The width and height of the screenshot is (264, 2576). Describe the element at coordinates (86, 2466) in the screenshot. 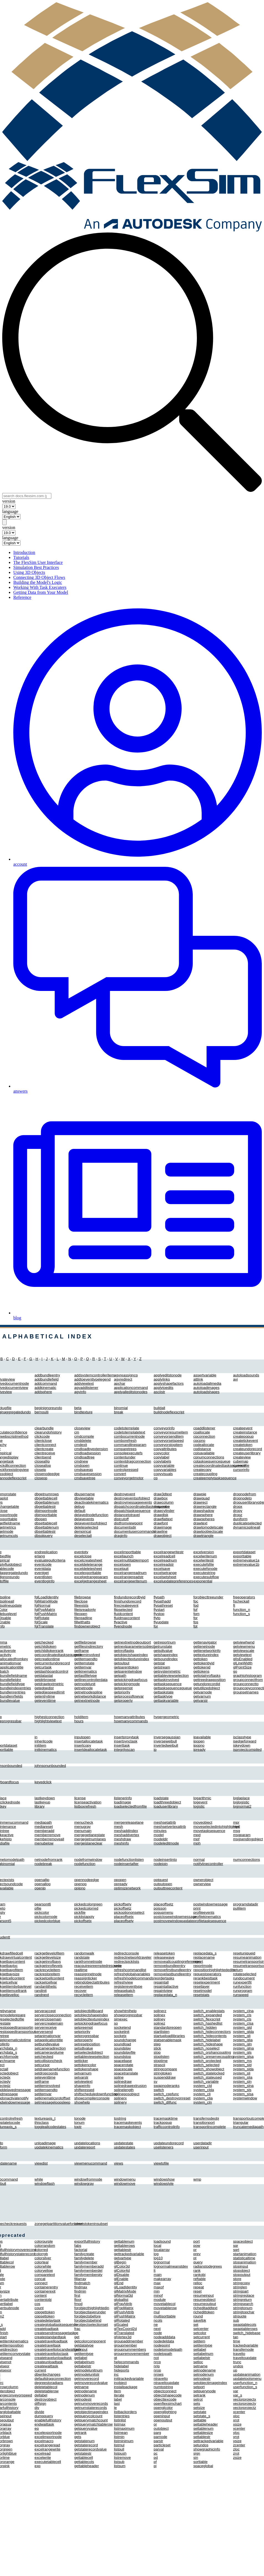

I see `gettableheader` at that location.